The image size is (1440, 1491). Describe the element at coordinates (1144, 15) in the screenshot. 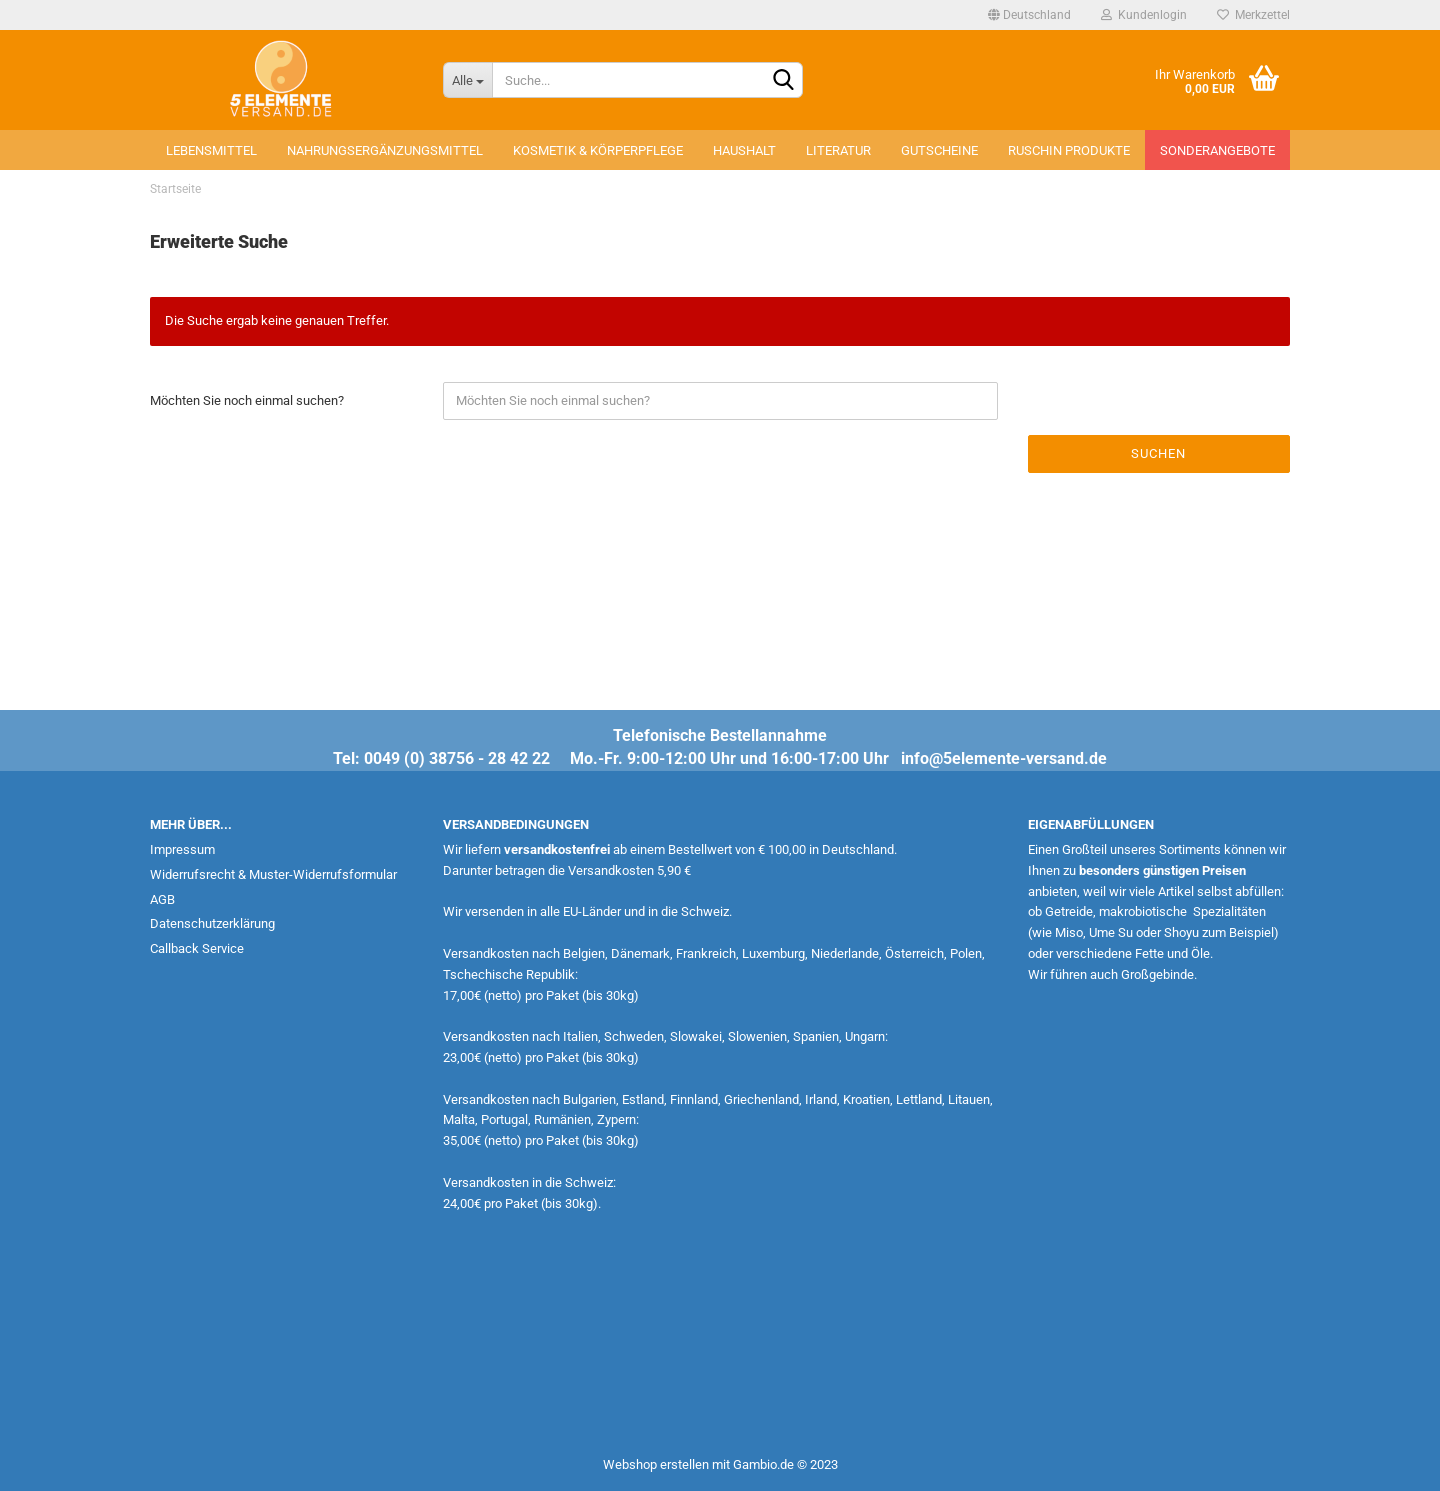

I see `Kundenlogin` at that location.